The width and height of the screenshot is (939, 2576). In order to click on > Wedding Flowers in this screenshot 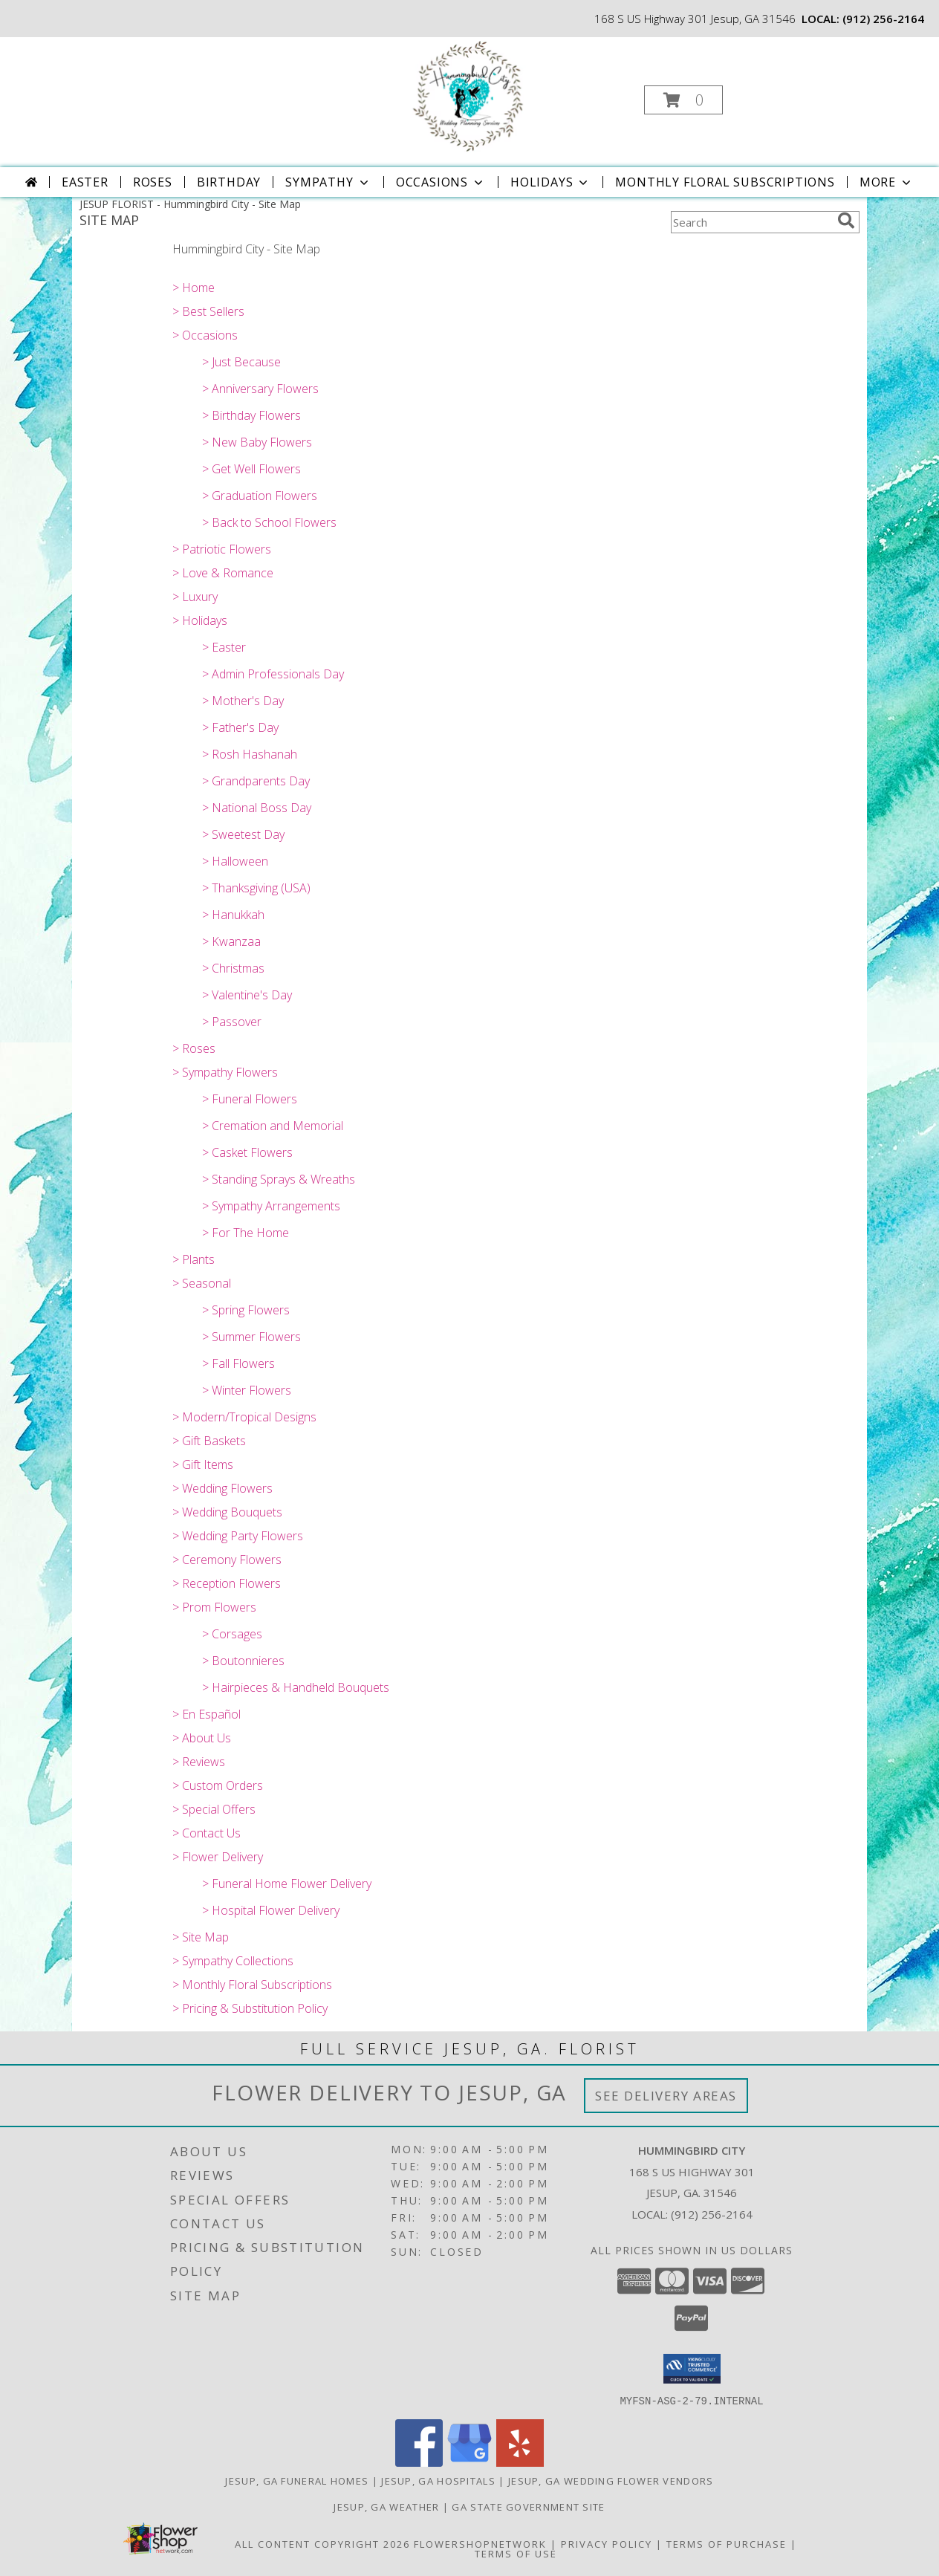, I will do `click(222, 1488)`.